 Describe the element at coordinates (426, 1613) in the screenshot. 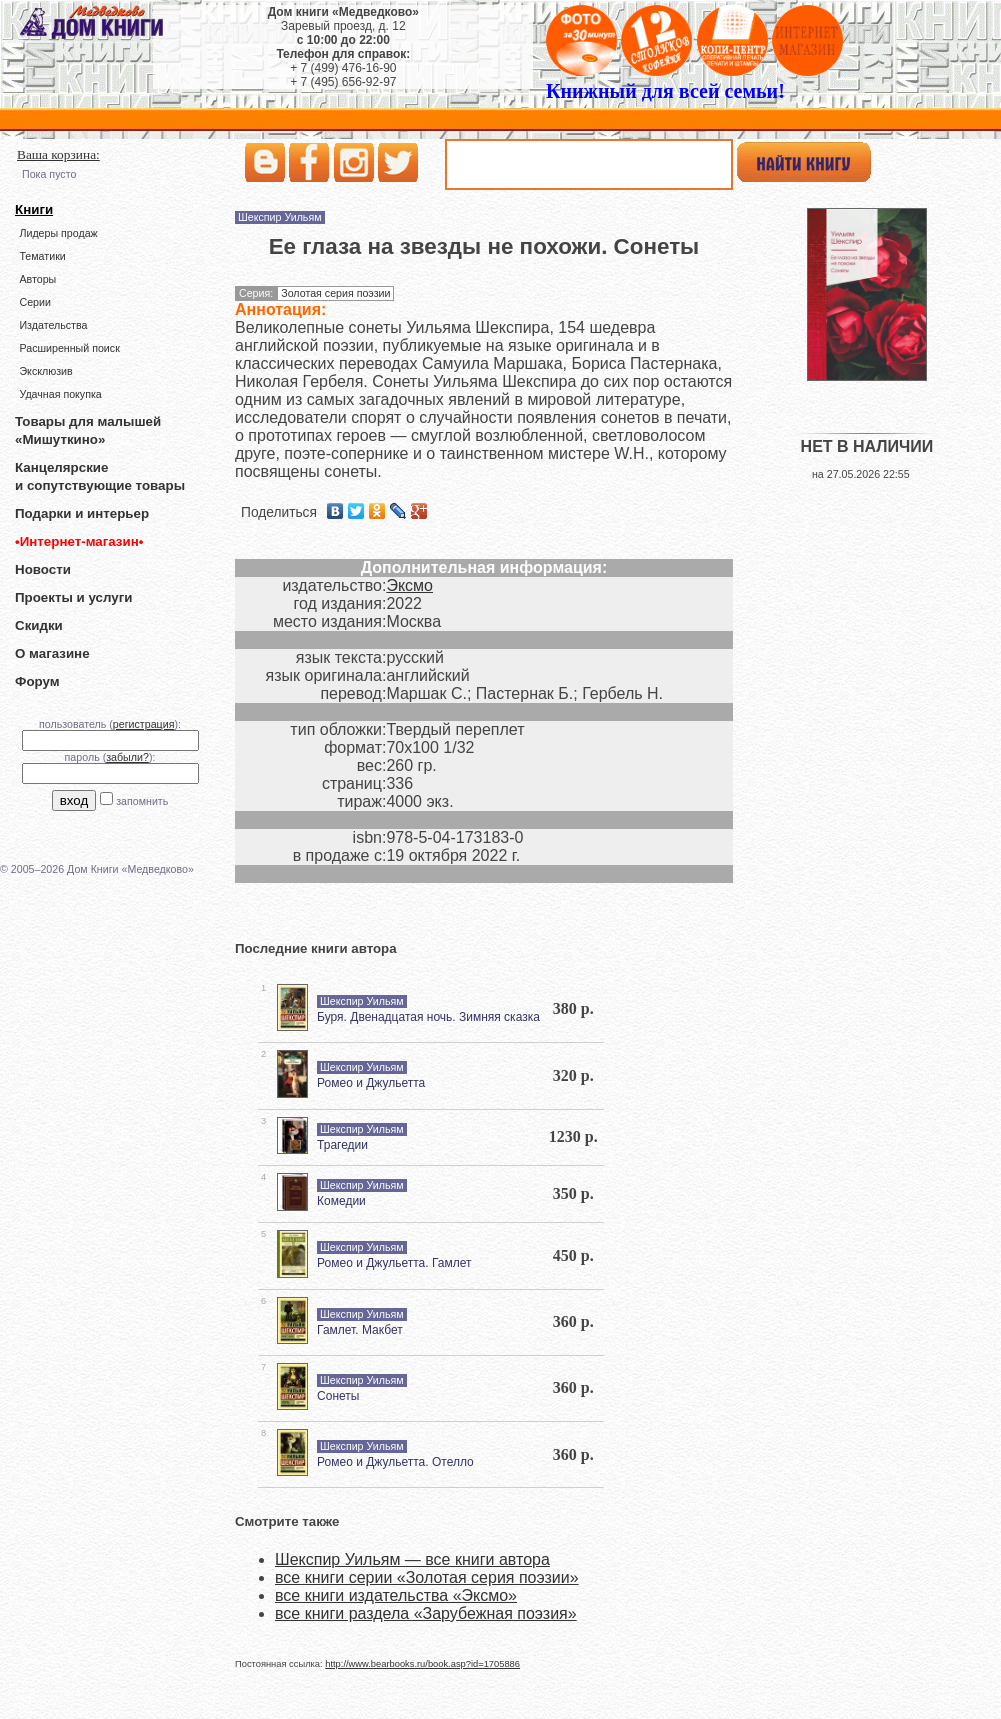

I see `все книги раздела «Зарубежная поэзия»` at that location.